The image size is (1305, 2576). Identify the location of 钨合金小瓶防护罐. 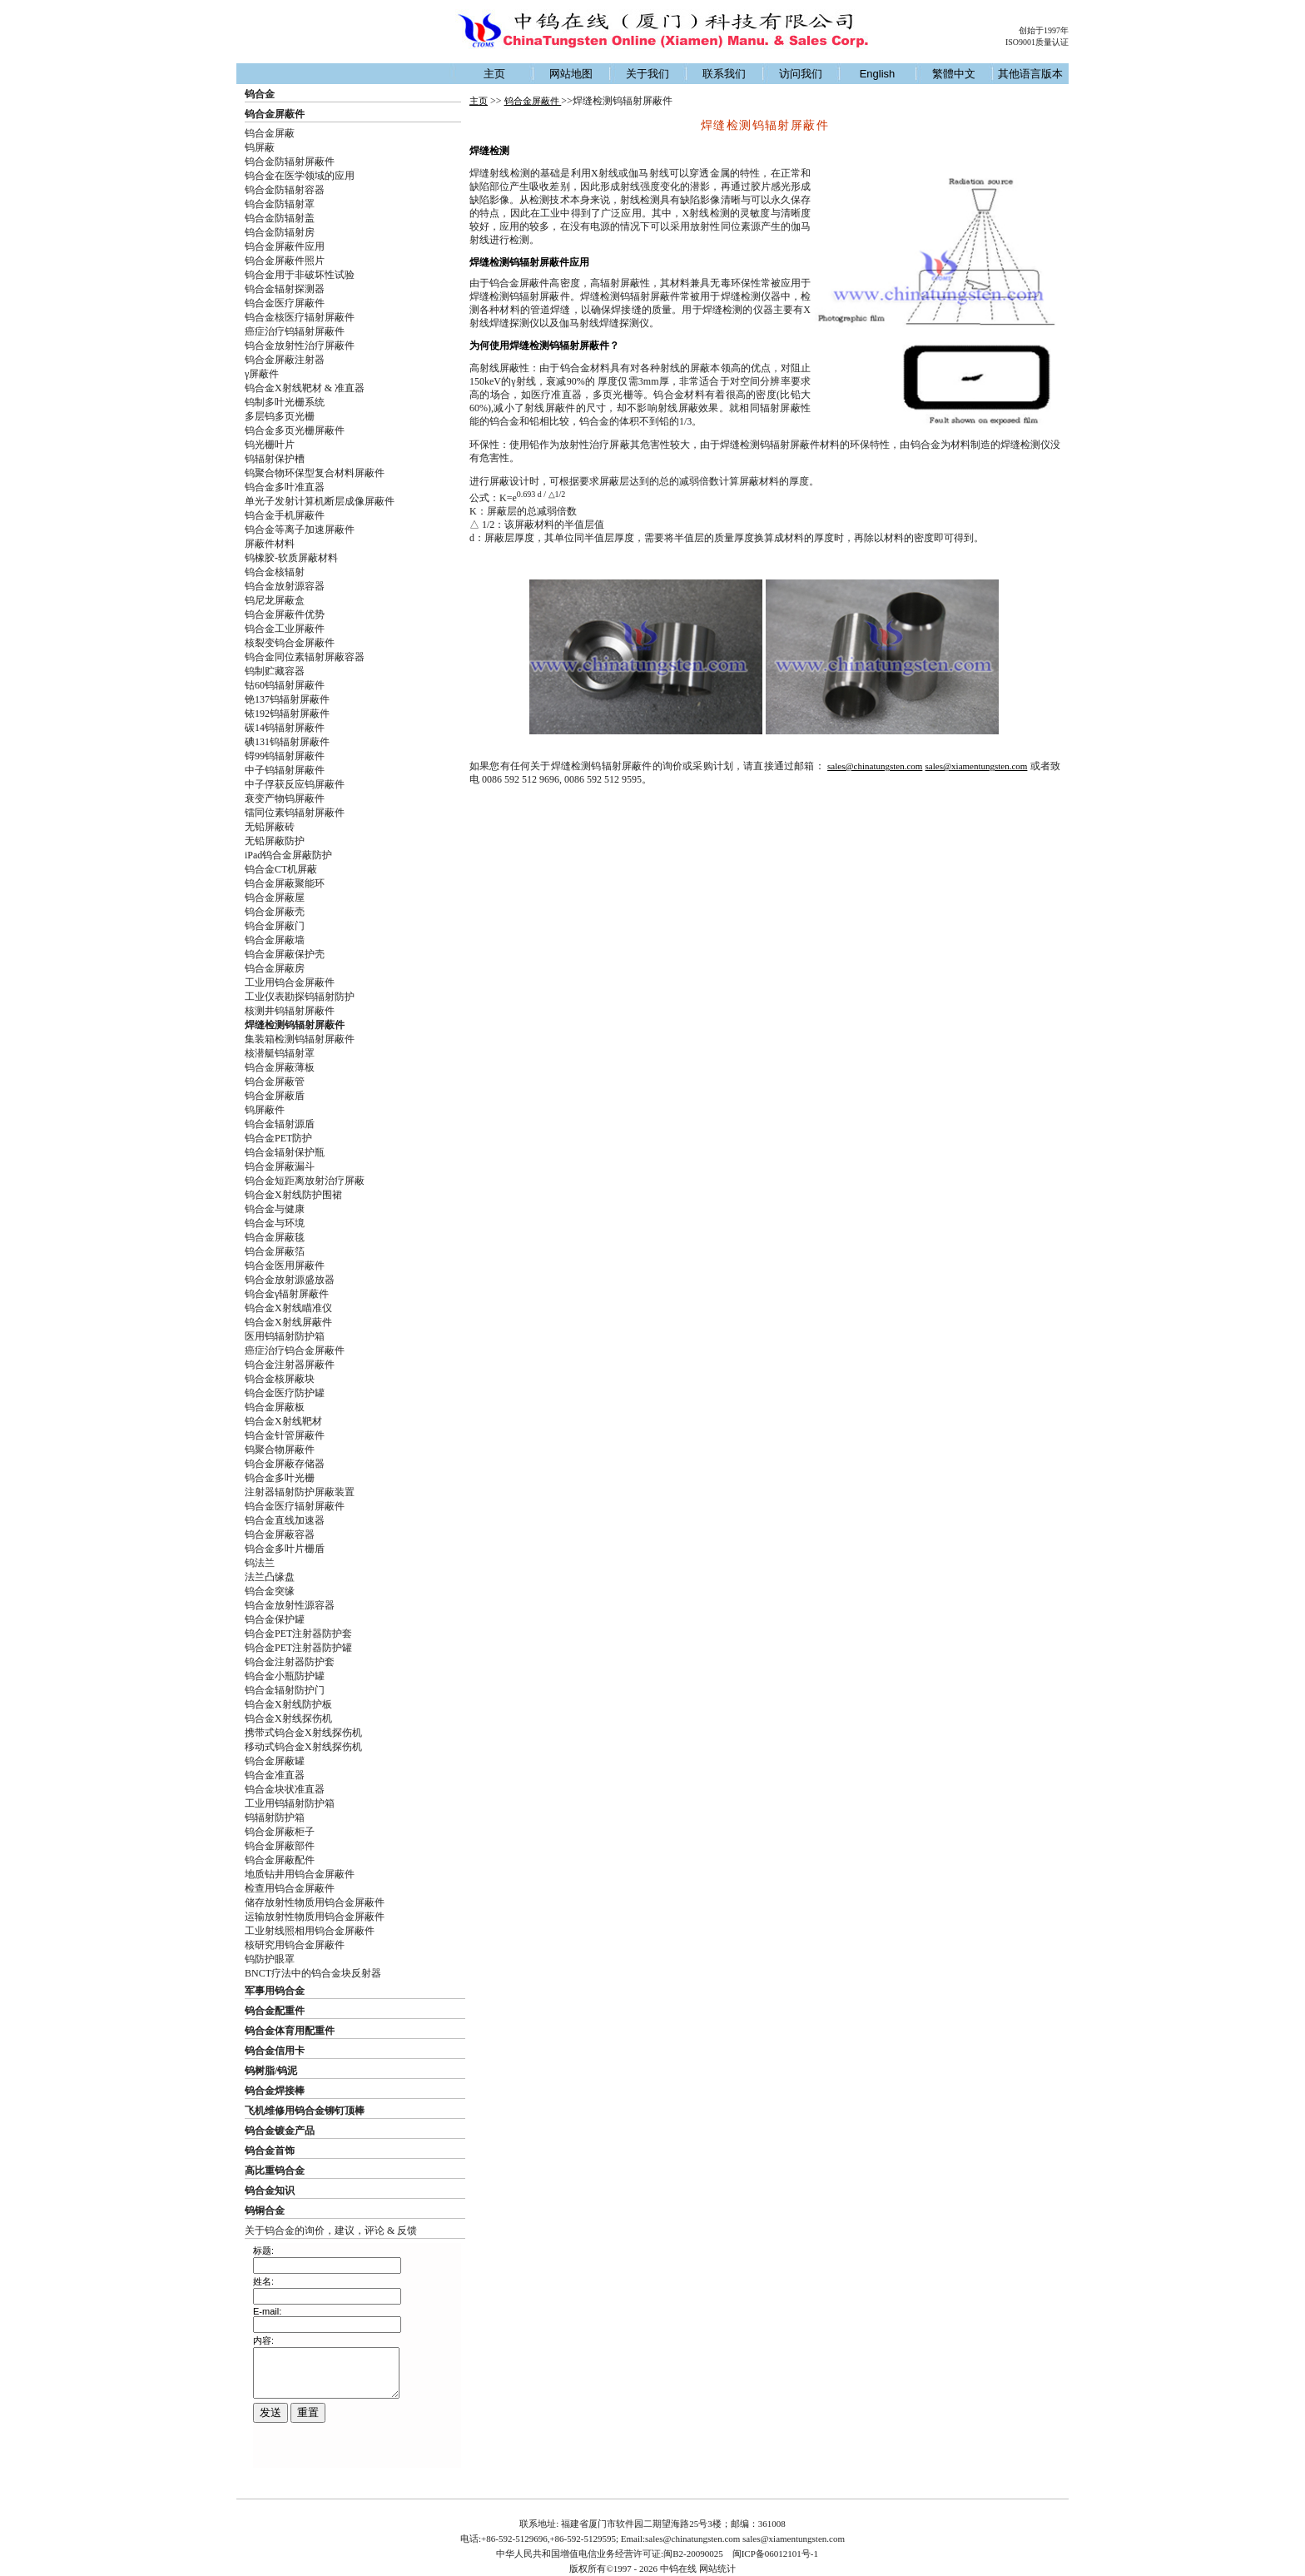
(285, 1676).